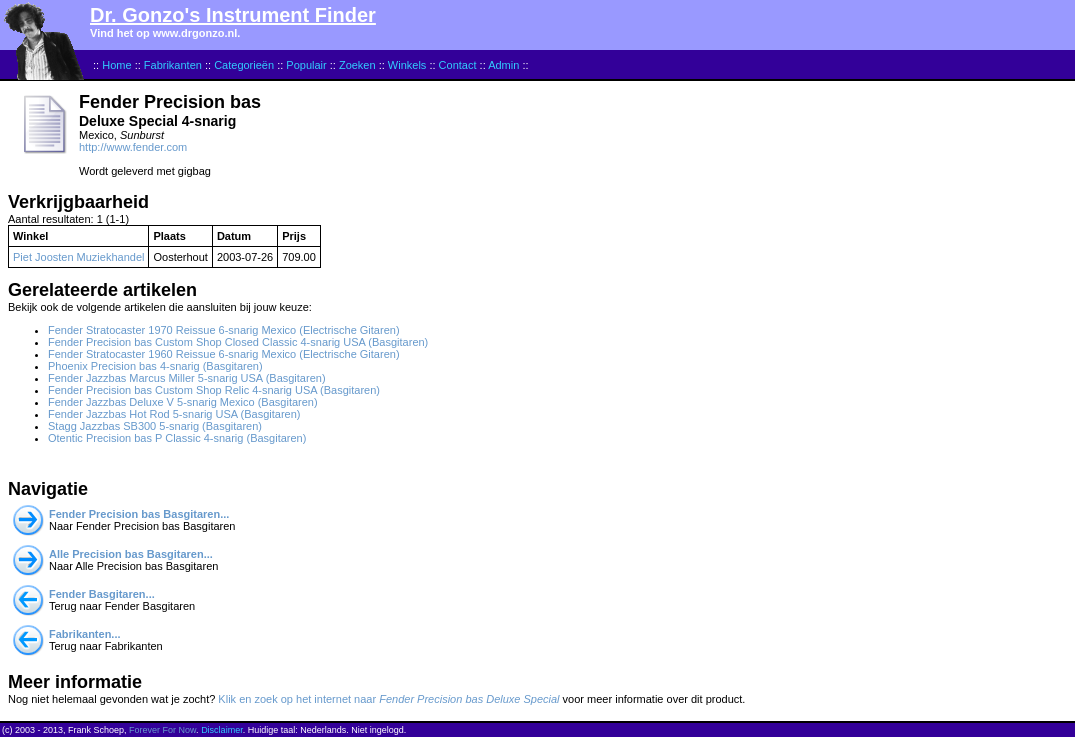 This screenshot has height=737, width=1075. I want to click on Contact, so click(458, 65).